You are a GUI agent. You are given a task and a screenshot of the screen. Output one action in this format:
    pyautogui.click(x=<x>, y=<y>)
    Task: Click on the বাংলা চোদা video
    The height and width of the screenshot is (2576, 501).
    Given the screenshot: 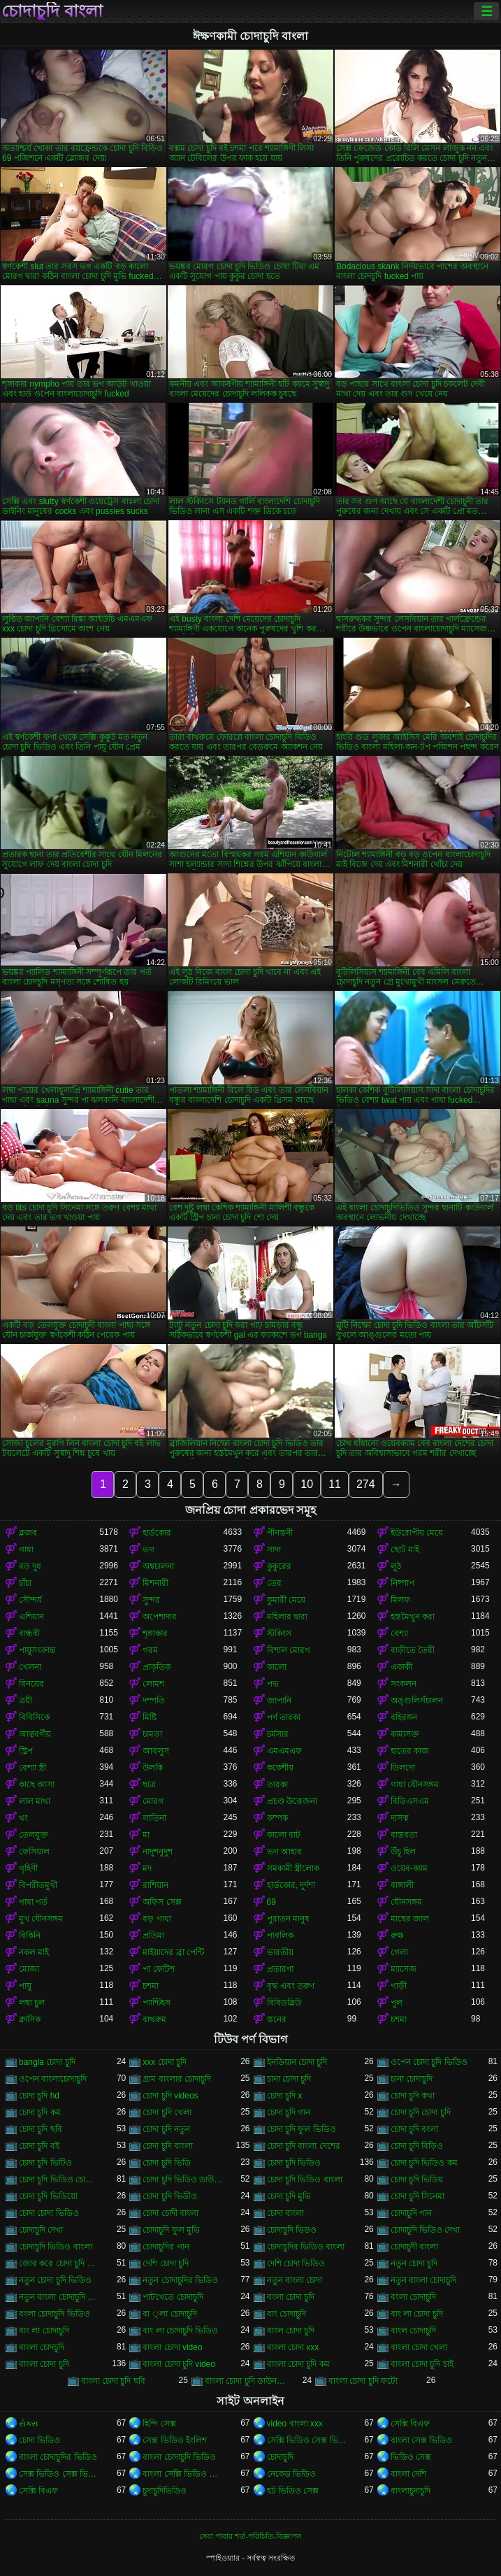 What is the action you would take?
    pyautogui.click(x=172, y=2347)
    